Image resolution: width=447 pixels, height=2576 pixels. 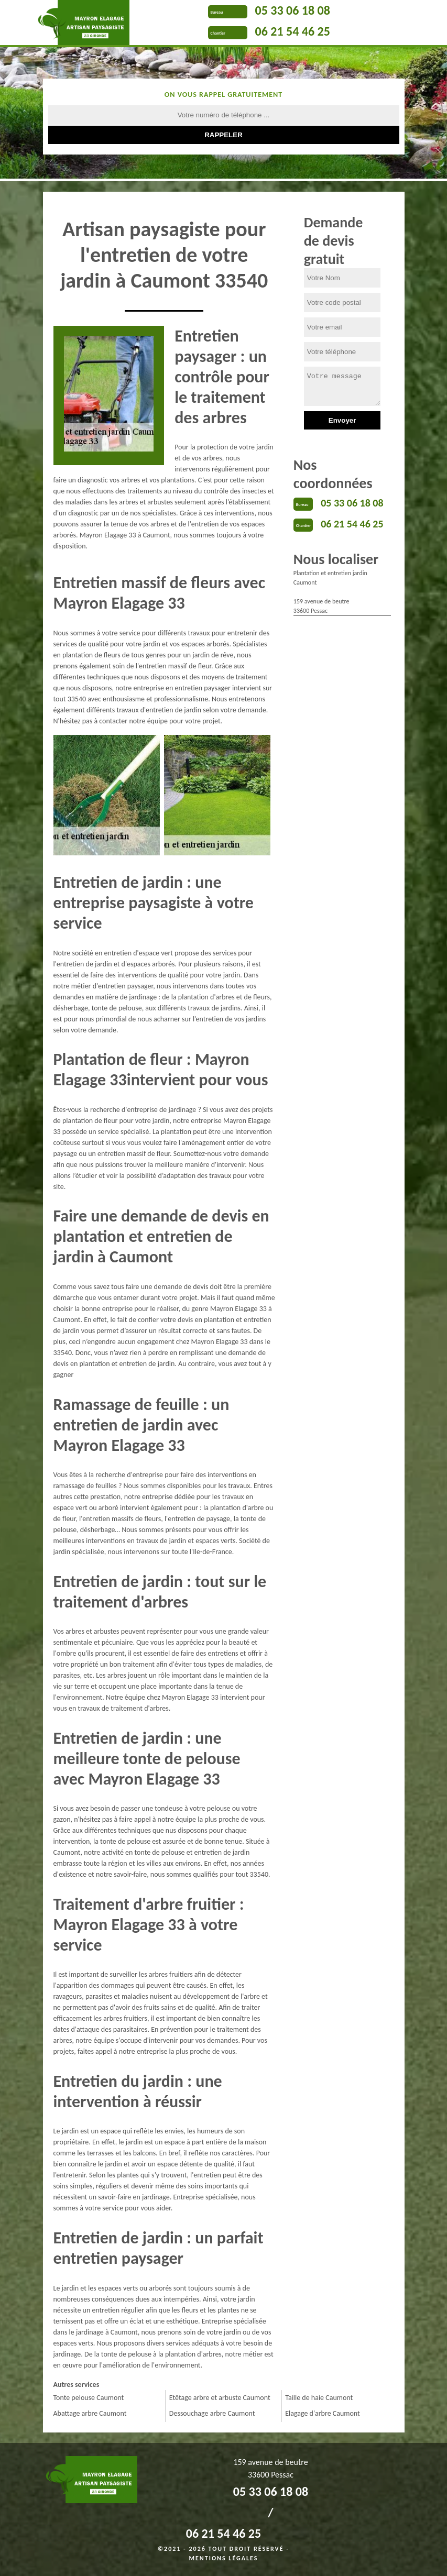 I want to click on Taille de haie Caumont, so click(x=319, y=2397).